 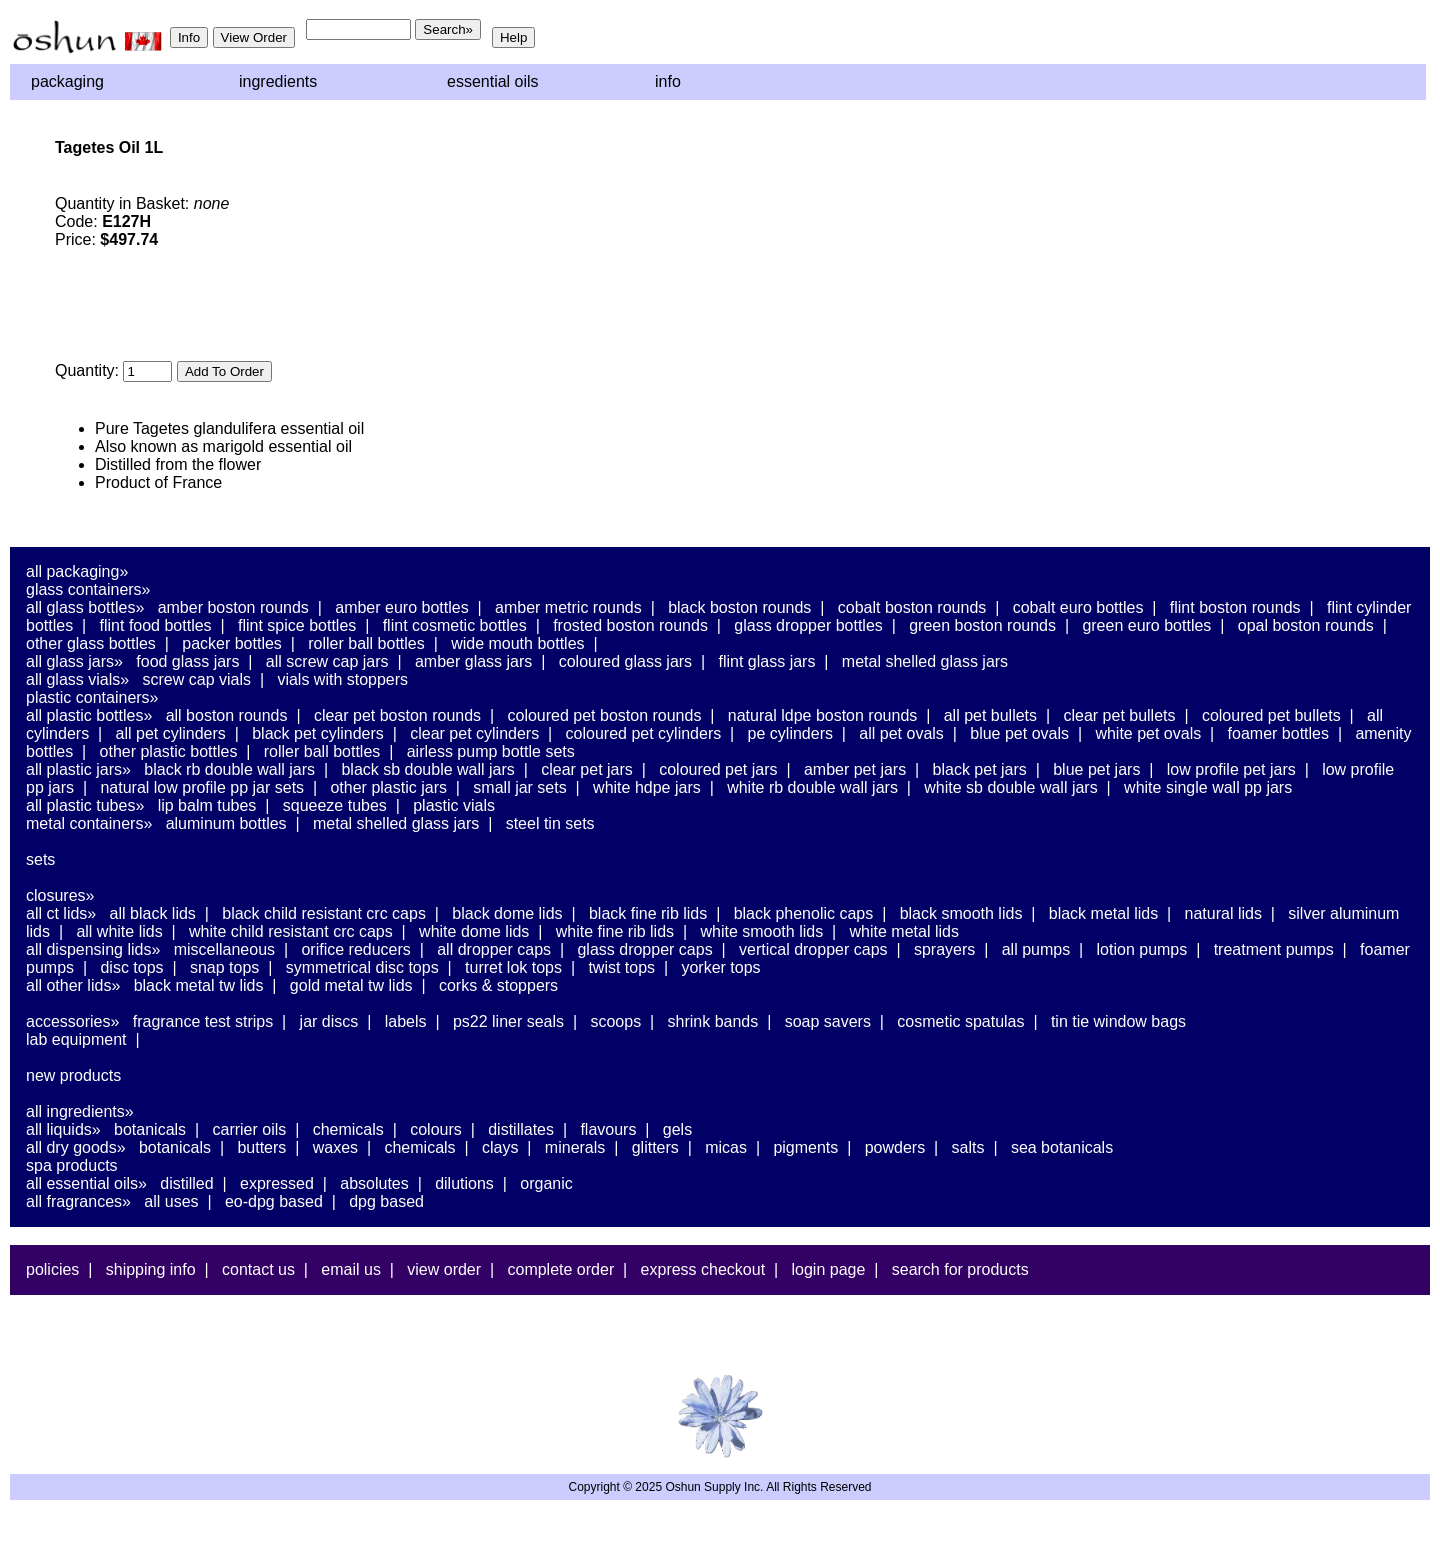 What do you see at coordinates (40, 859) in the screenshot?
I see `Sets` at bounding box center [40, 859].